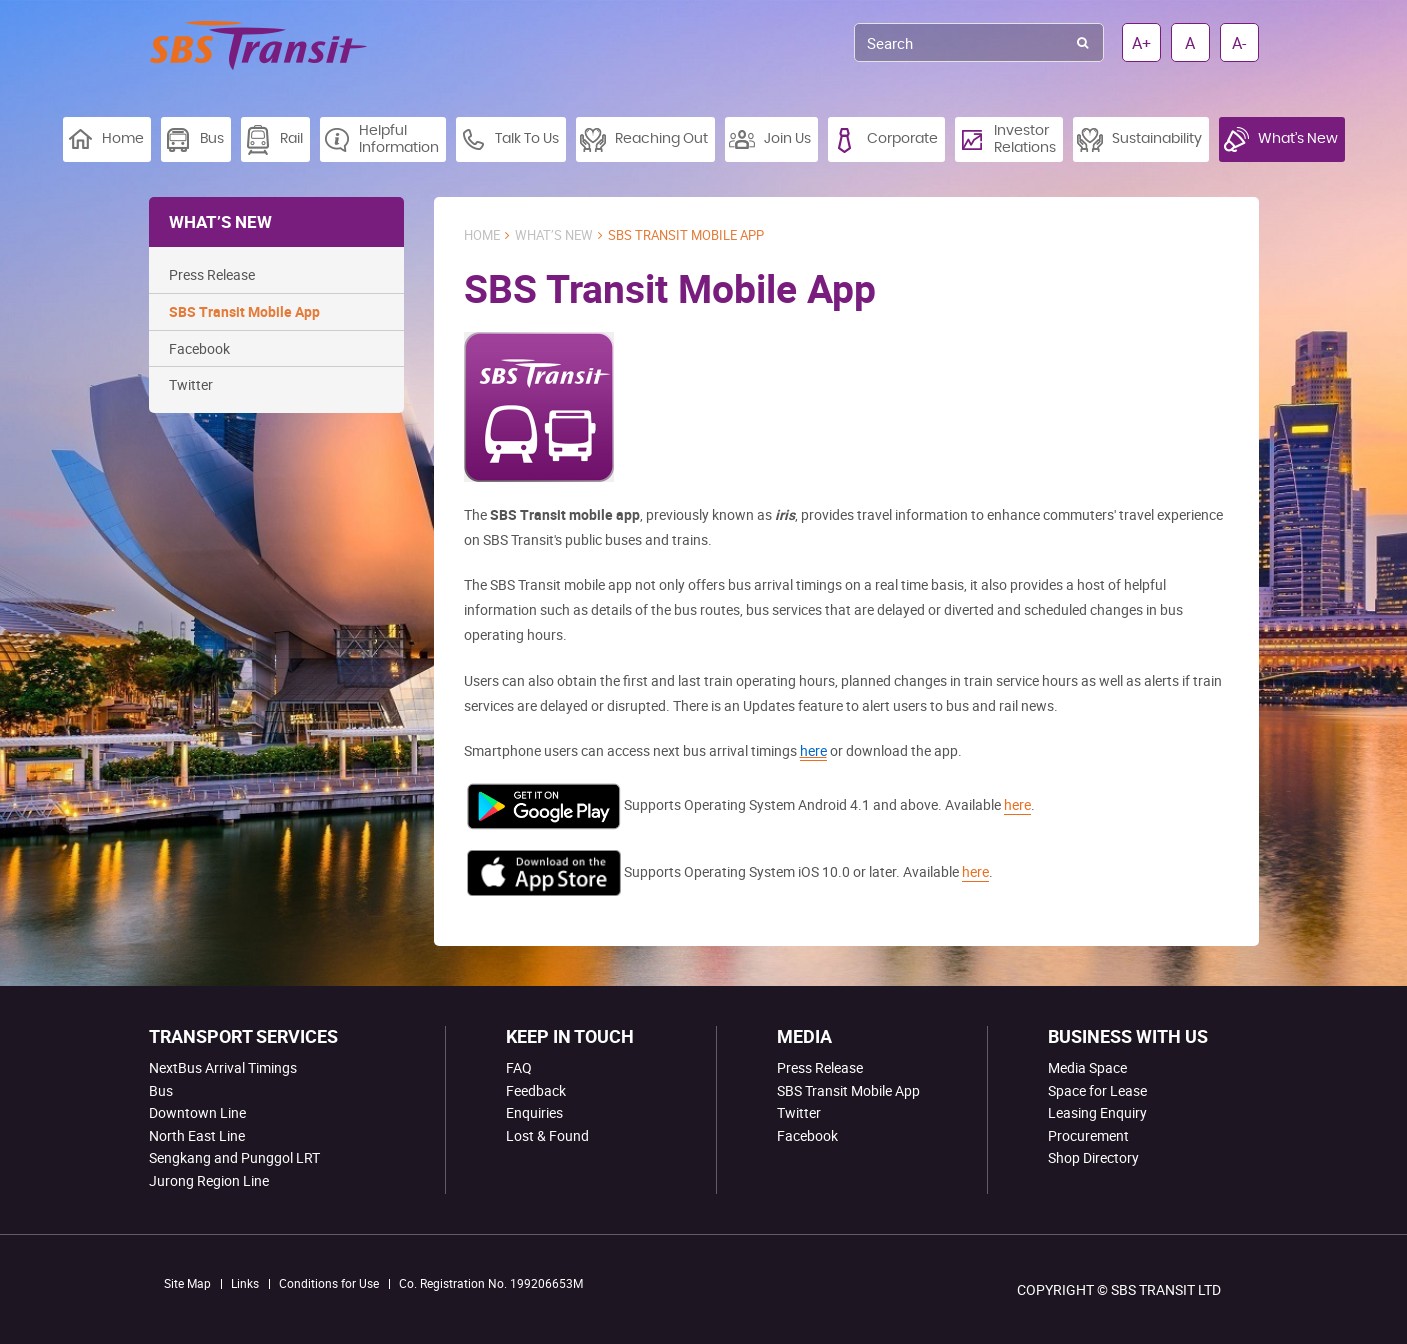  Describe the element at coordinates (161, 1090) in the screenshot. I see `Bus` at that location.